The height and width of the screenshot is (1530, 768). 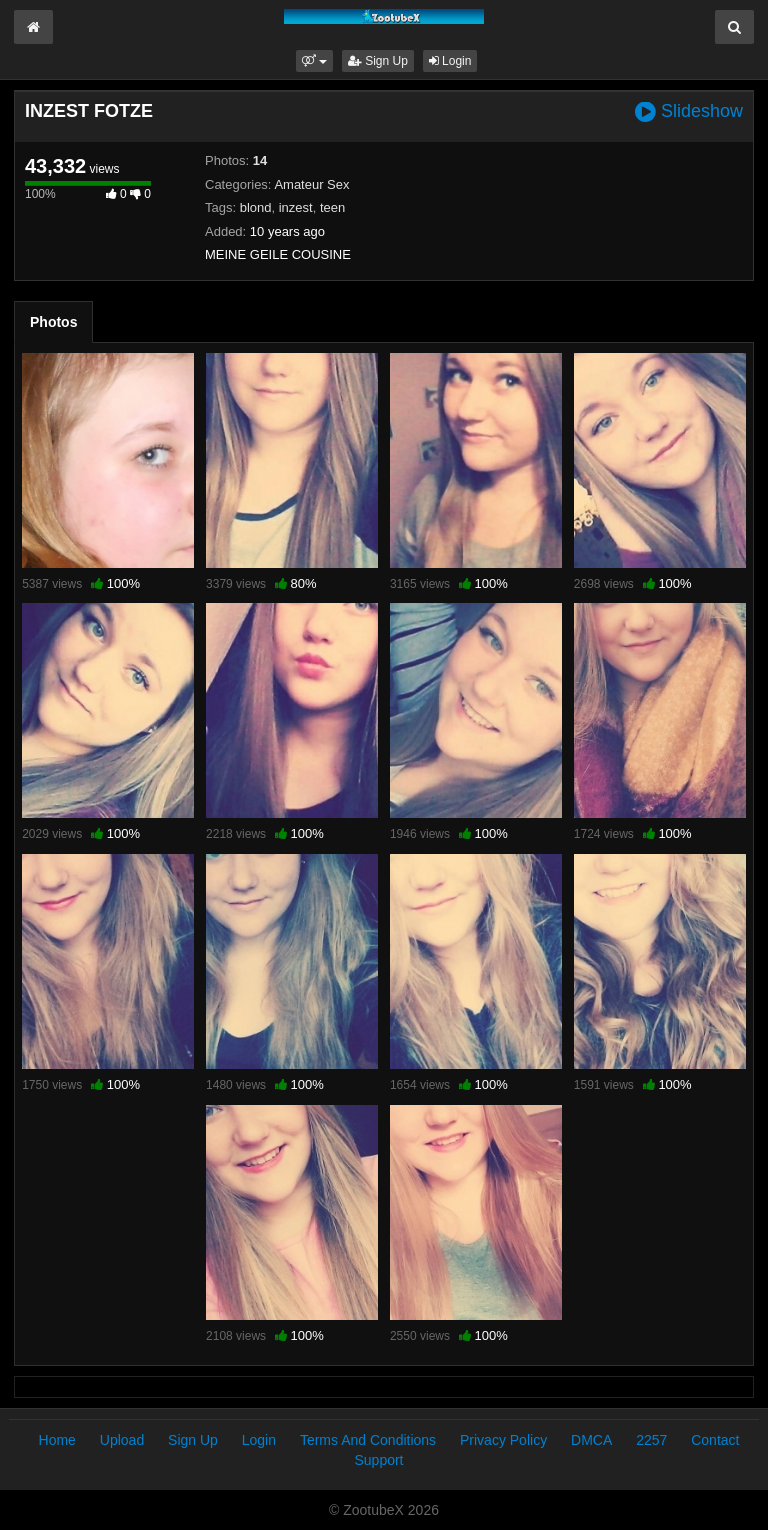 What do you see at coordinates (591, 1440) in the screenshot?
I see `DMCA` at bounding box center [591, 1440].